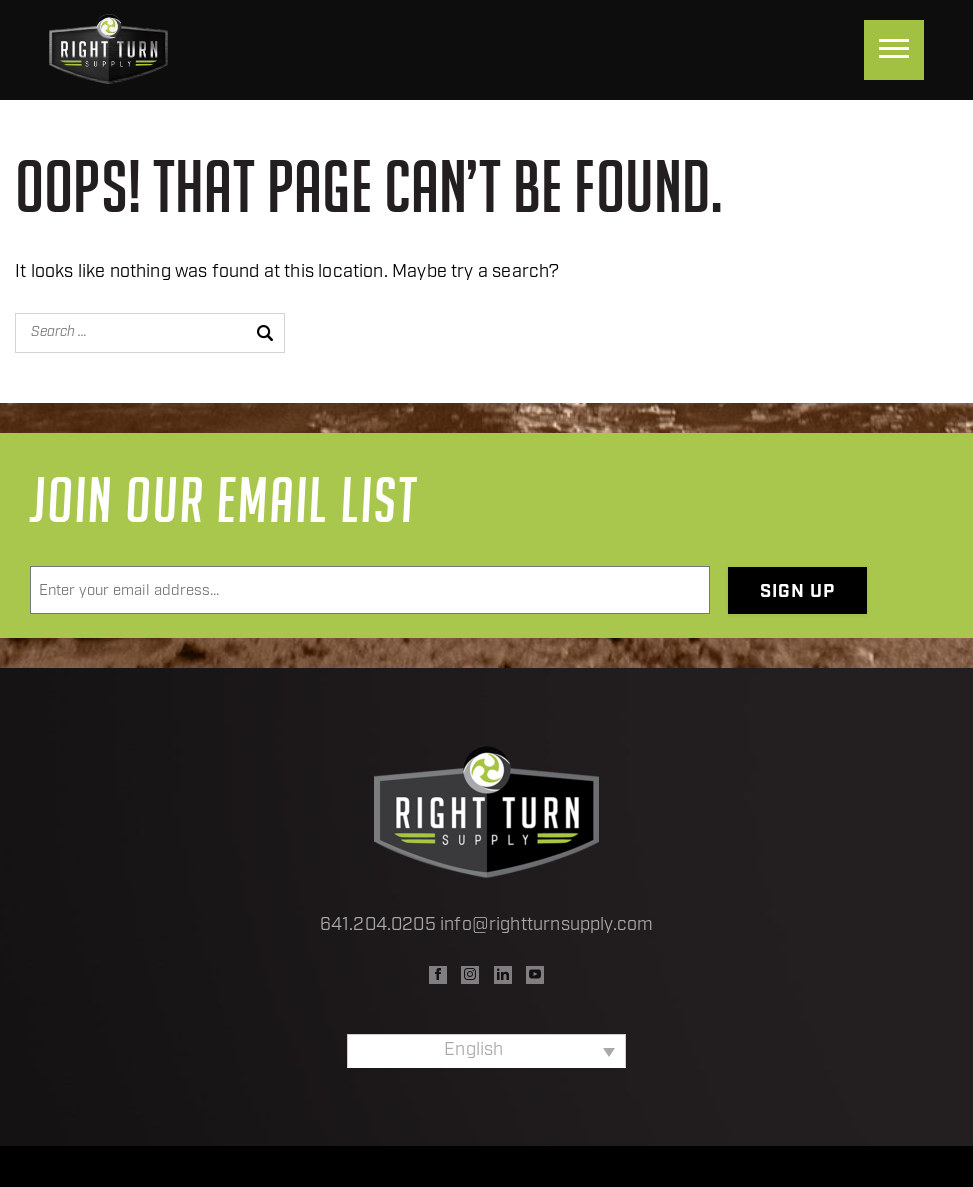  What do you see at coordinates (546, 925) in the screenshot?
I see `info@rightturnsupply.com` at bounding box center [546, 925].